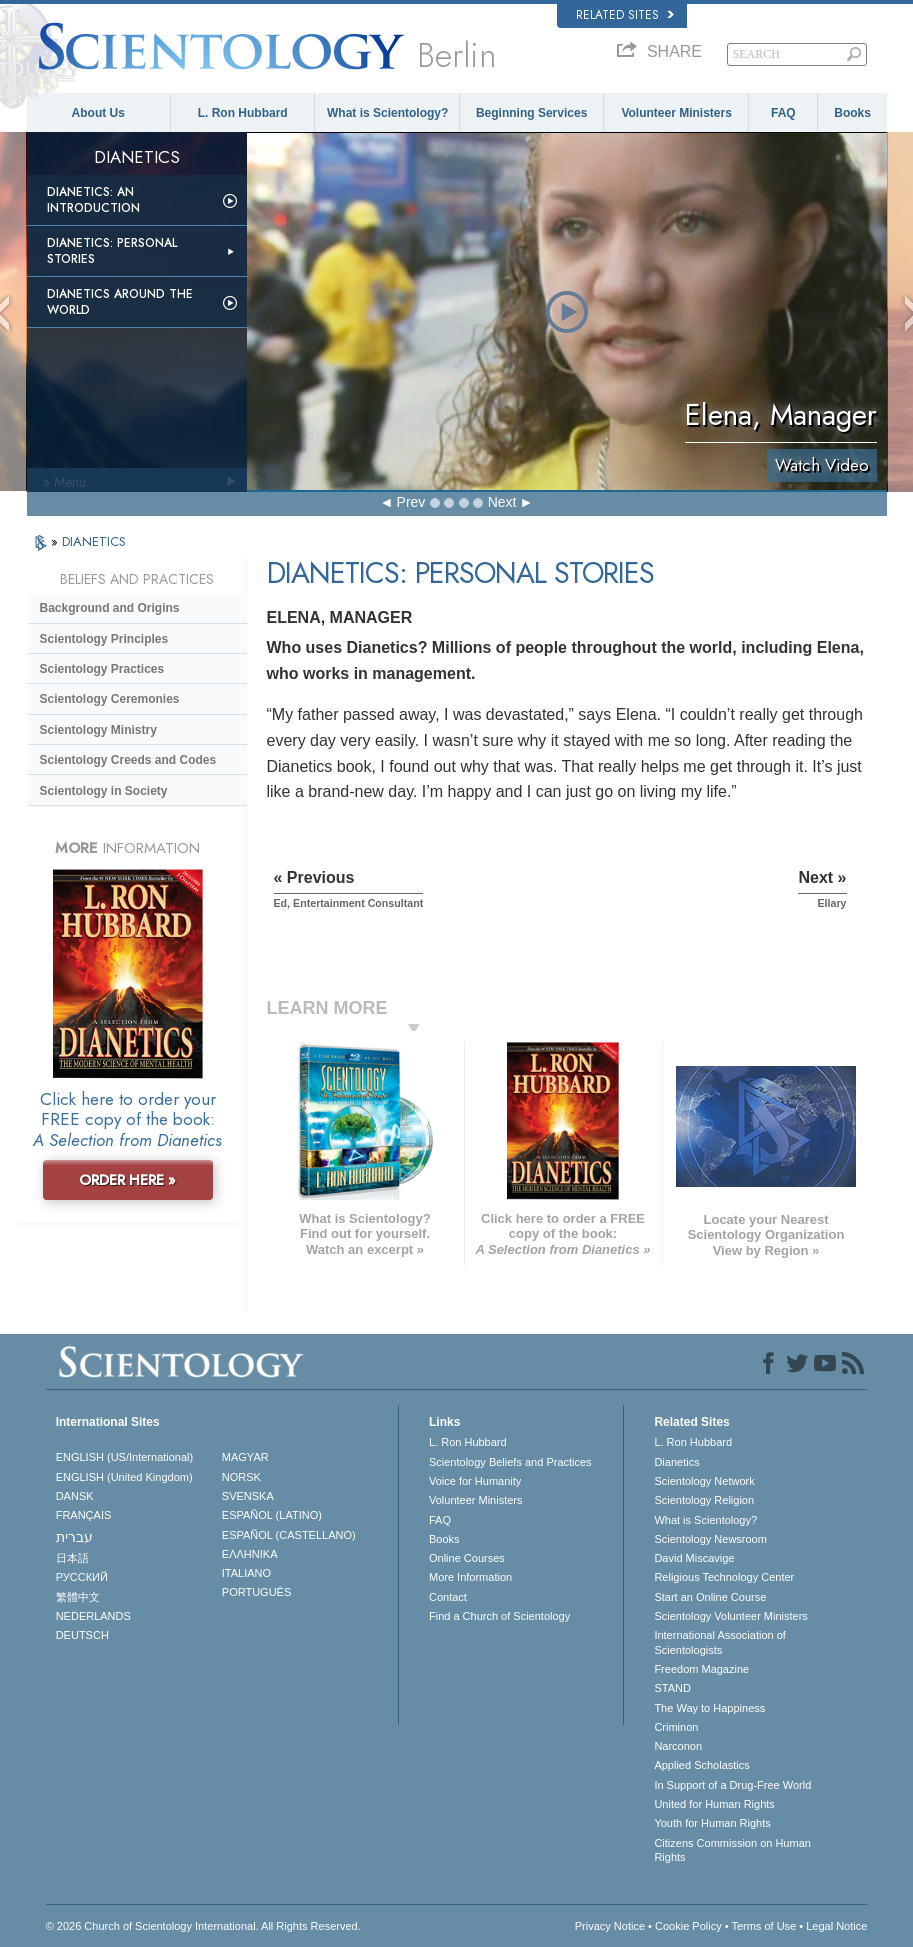 Image resolution: width=913 pixels, height=1947 pixels. Describe the element at coordinates (448, 1597) in the screenshot. I see `Contact` at that location.